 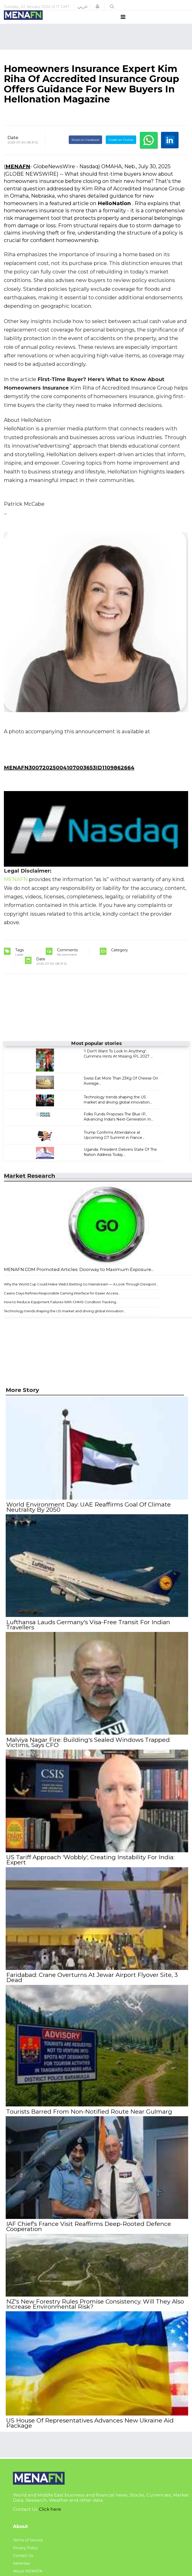 What do you see at coordinates (85, 149) in the screenshot?
I see `Share on Facebook` at bounding box center [85, 149].